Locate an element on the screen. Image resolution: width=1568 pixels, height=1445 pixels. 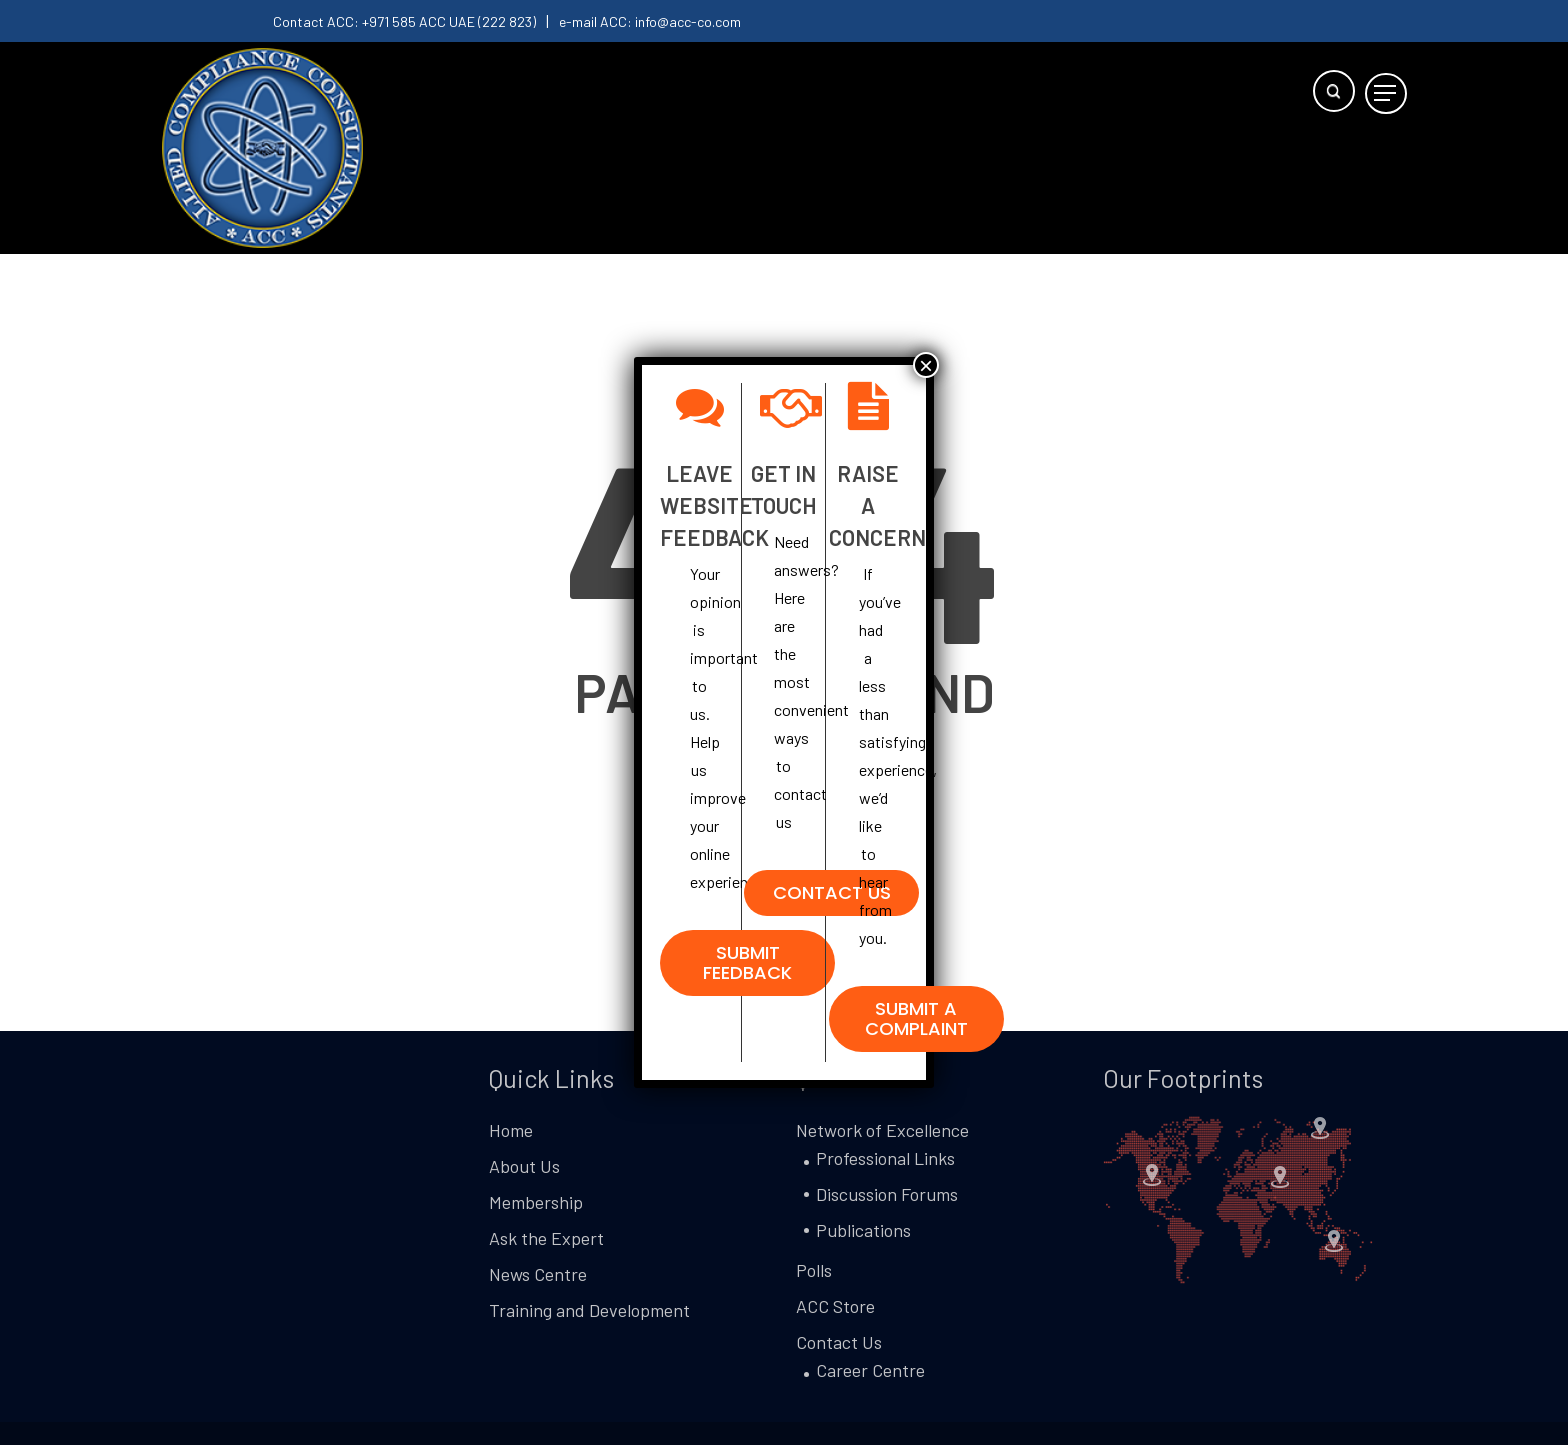
Publications is located at coordinates (863, 1230).